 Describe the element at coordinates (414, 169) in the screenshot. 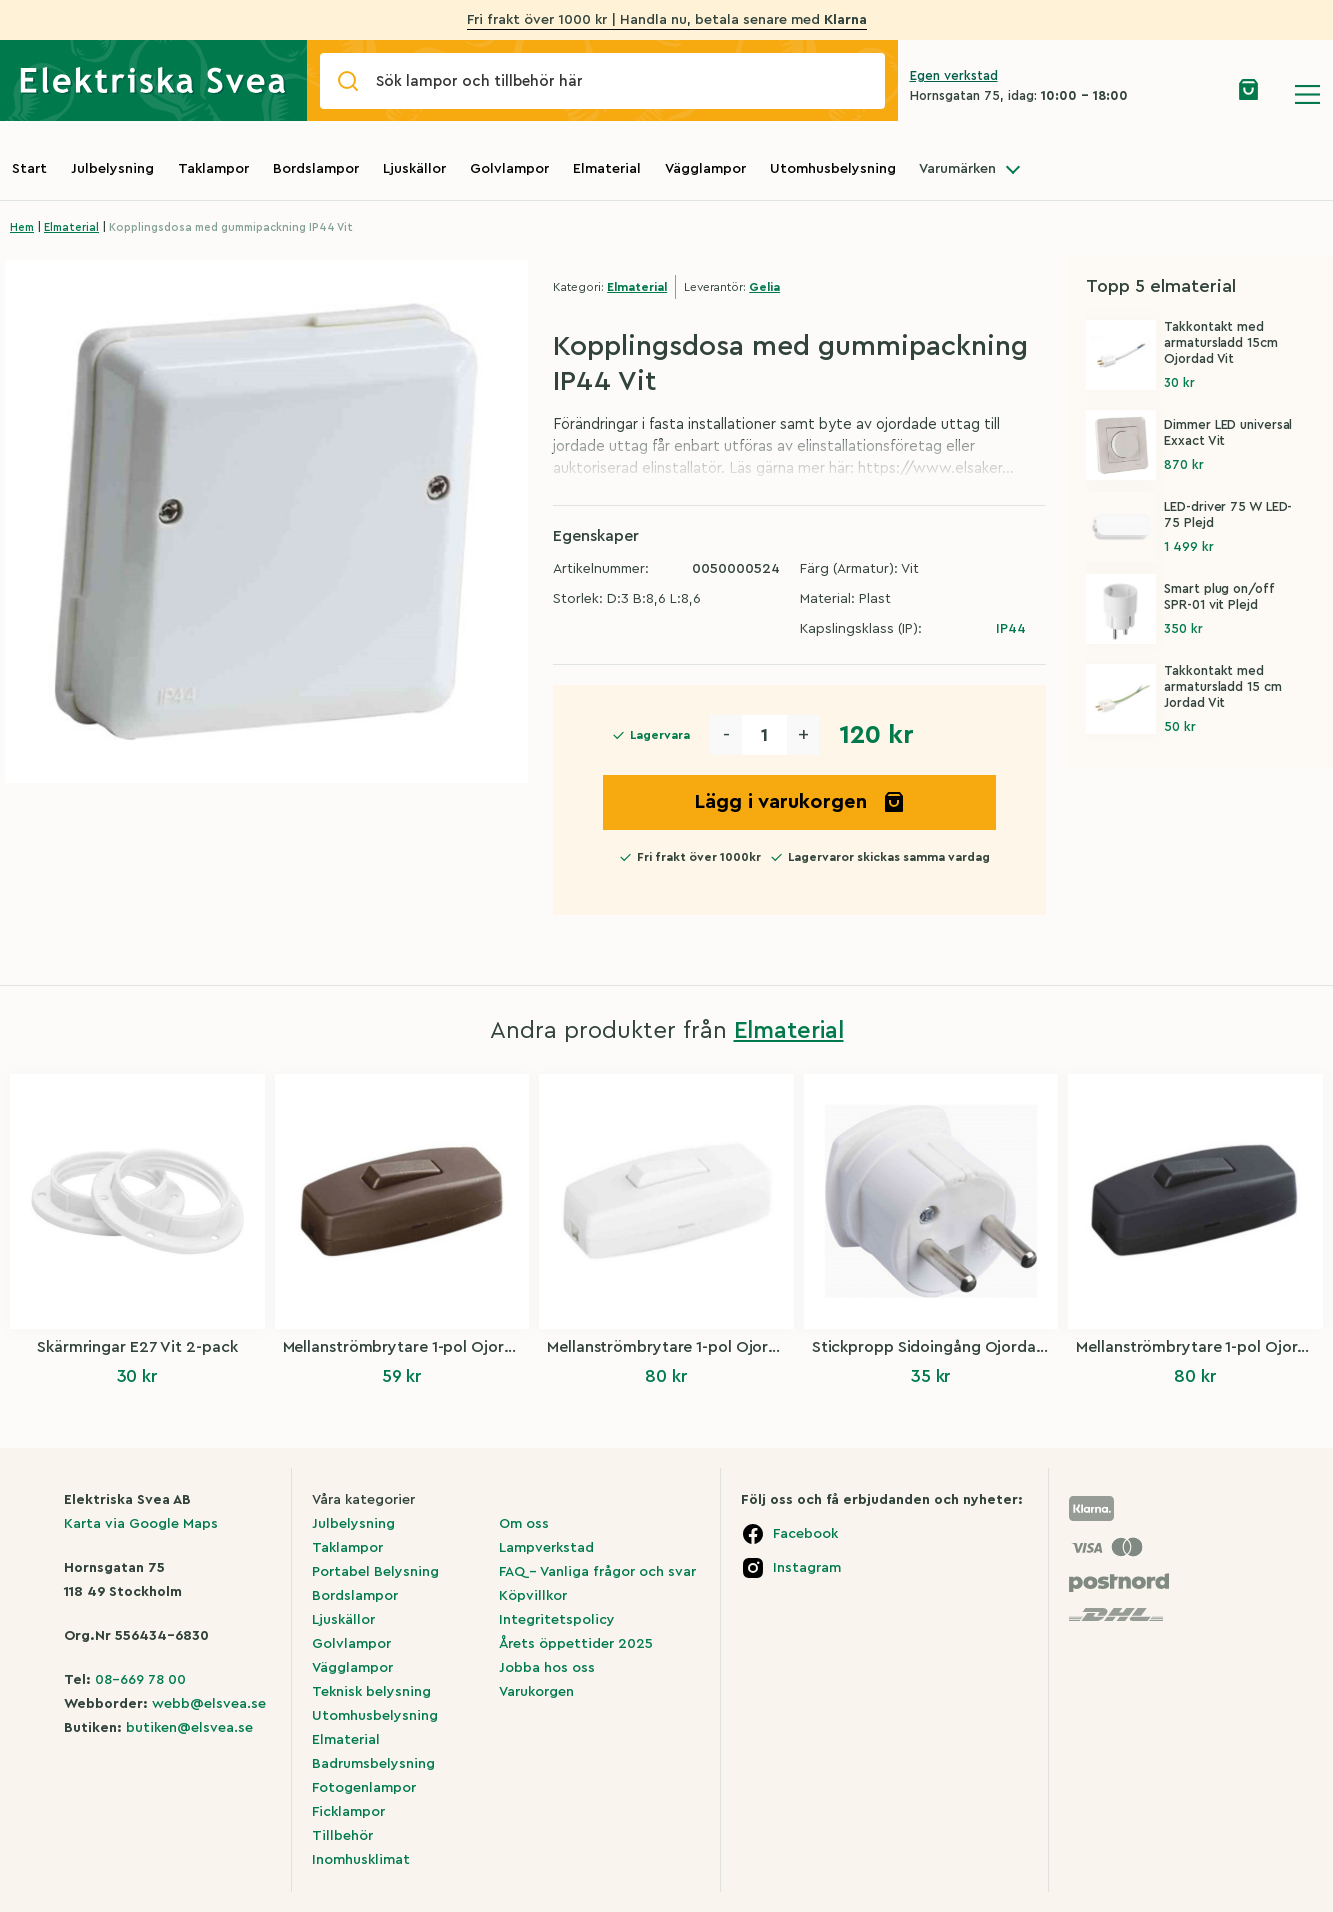

I see `Ljuskällor` at that location.